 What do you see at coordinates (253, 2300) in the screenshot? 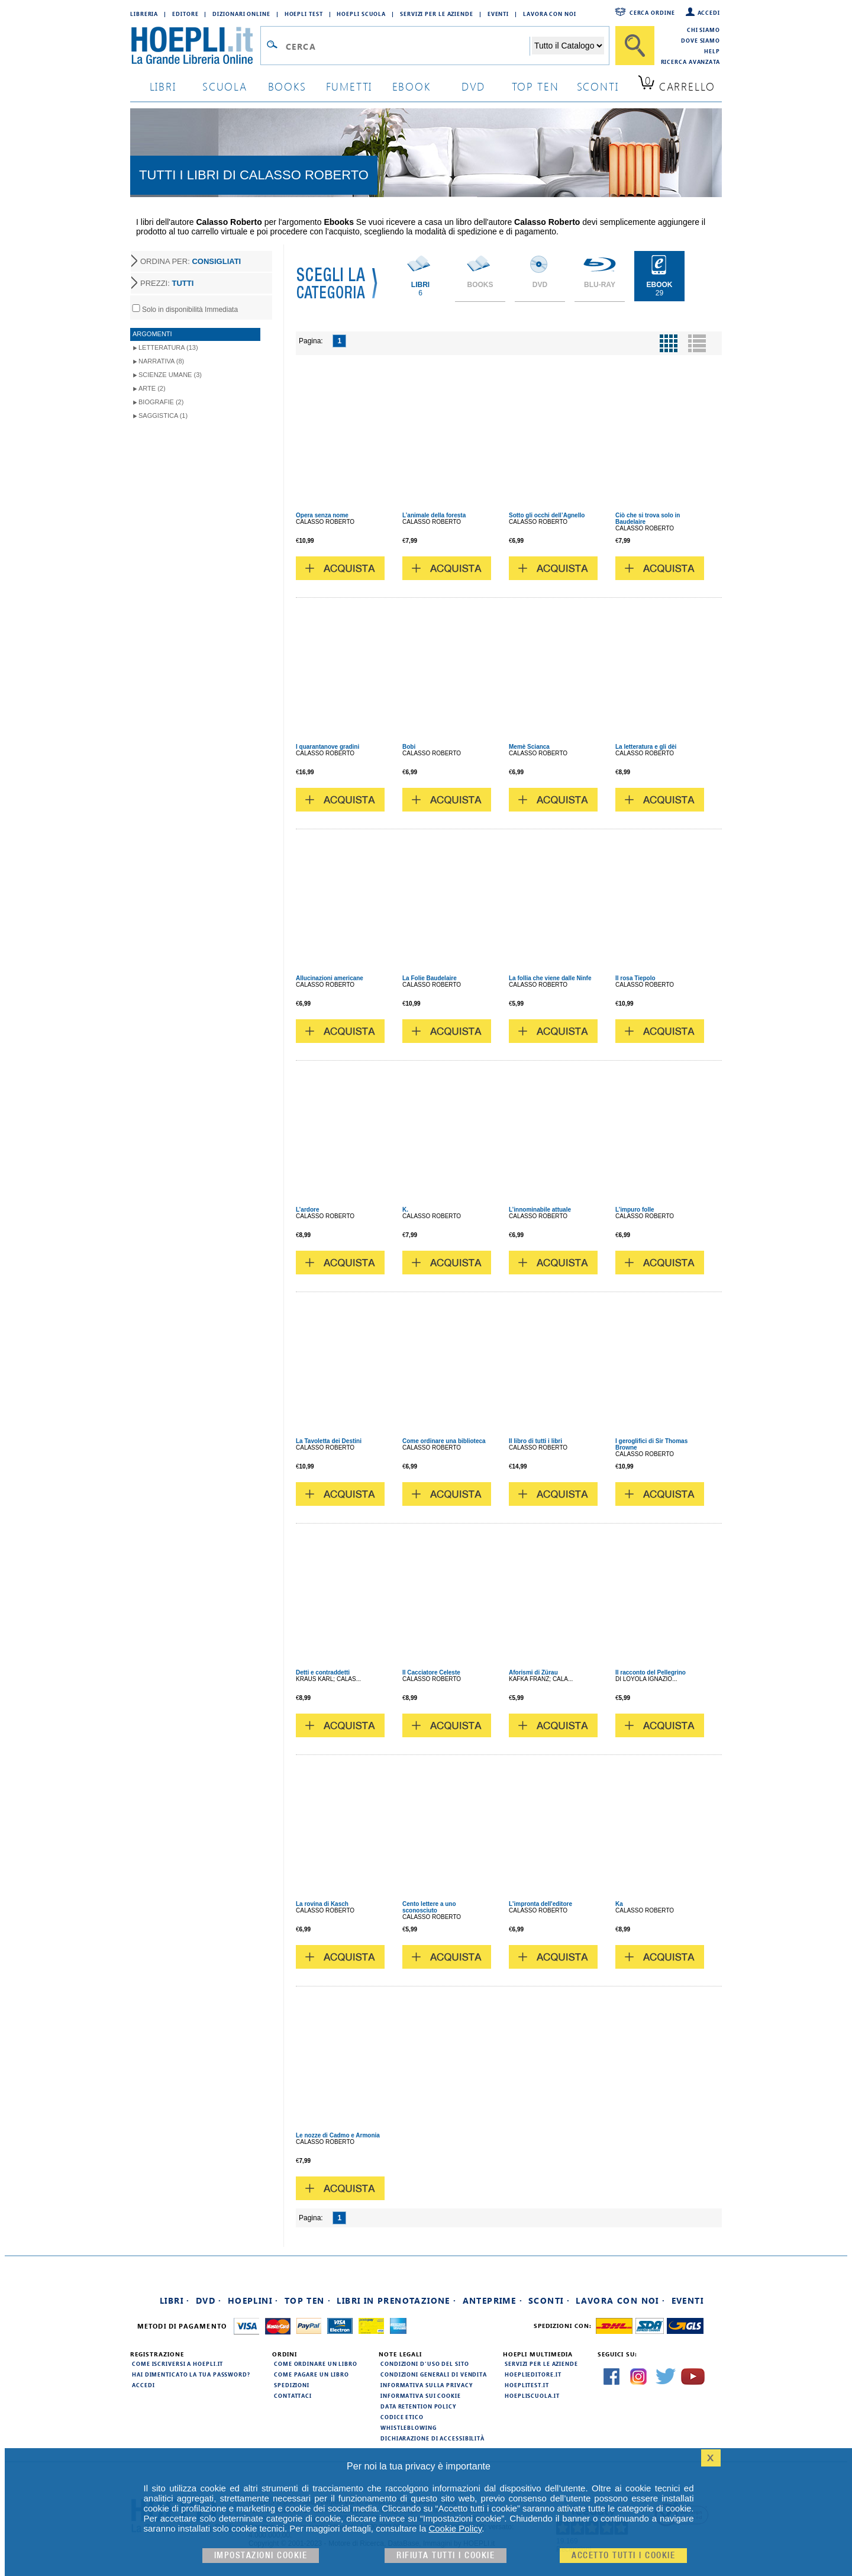
I see `Hoeplini ·` at bounding box center [253, 2300].